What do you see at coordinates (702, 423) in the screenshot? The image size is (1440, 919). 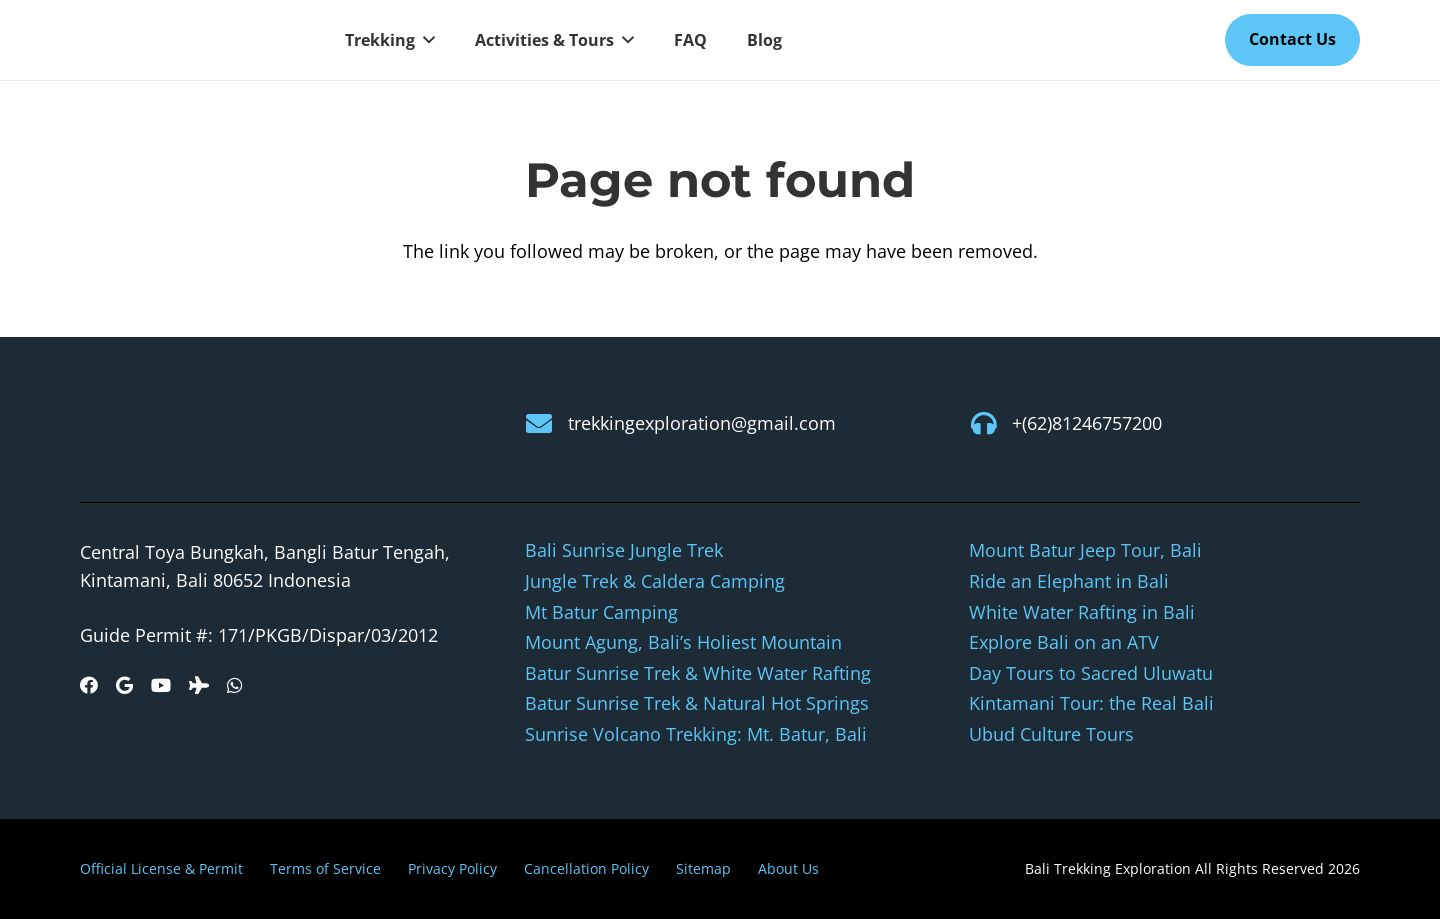 I see `trekkingexploration@gmail.com` at bounding box center [702, 423].